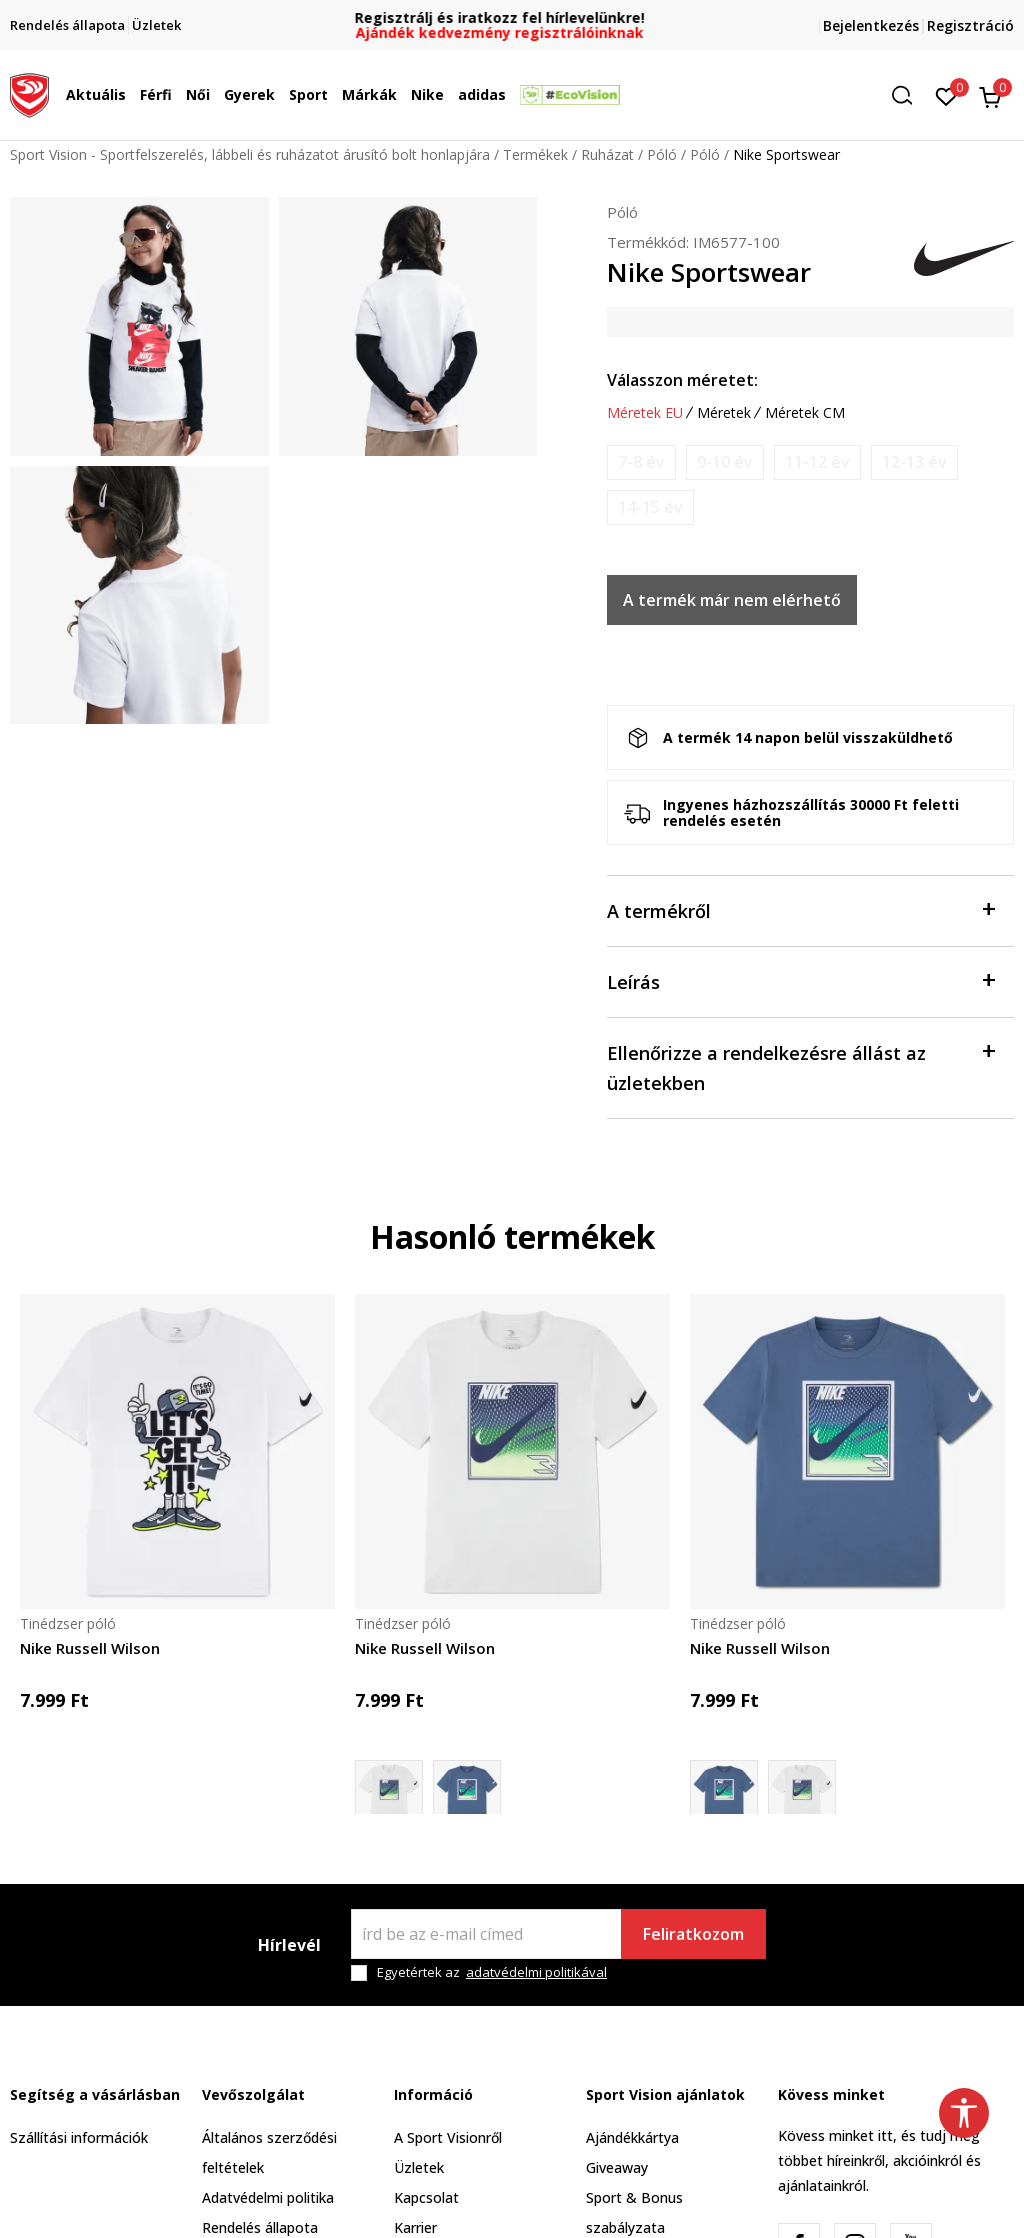 Image resolution: width=1024 pixels, height=2238 pixels. Describe the element at coordinates (805, 413) in the screenshot. I see `Méretek CM [button]` at that location.